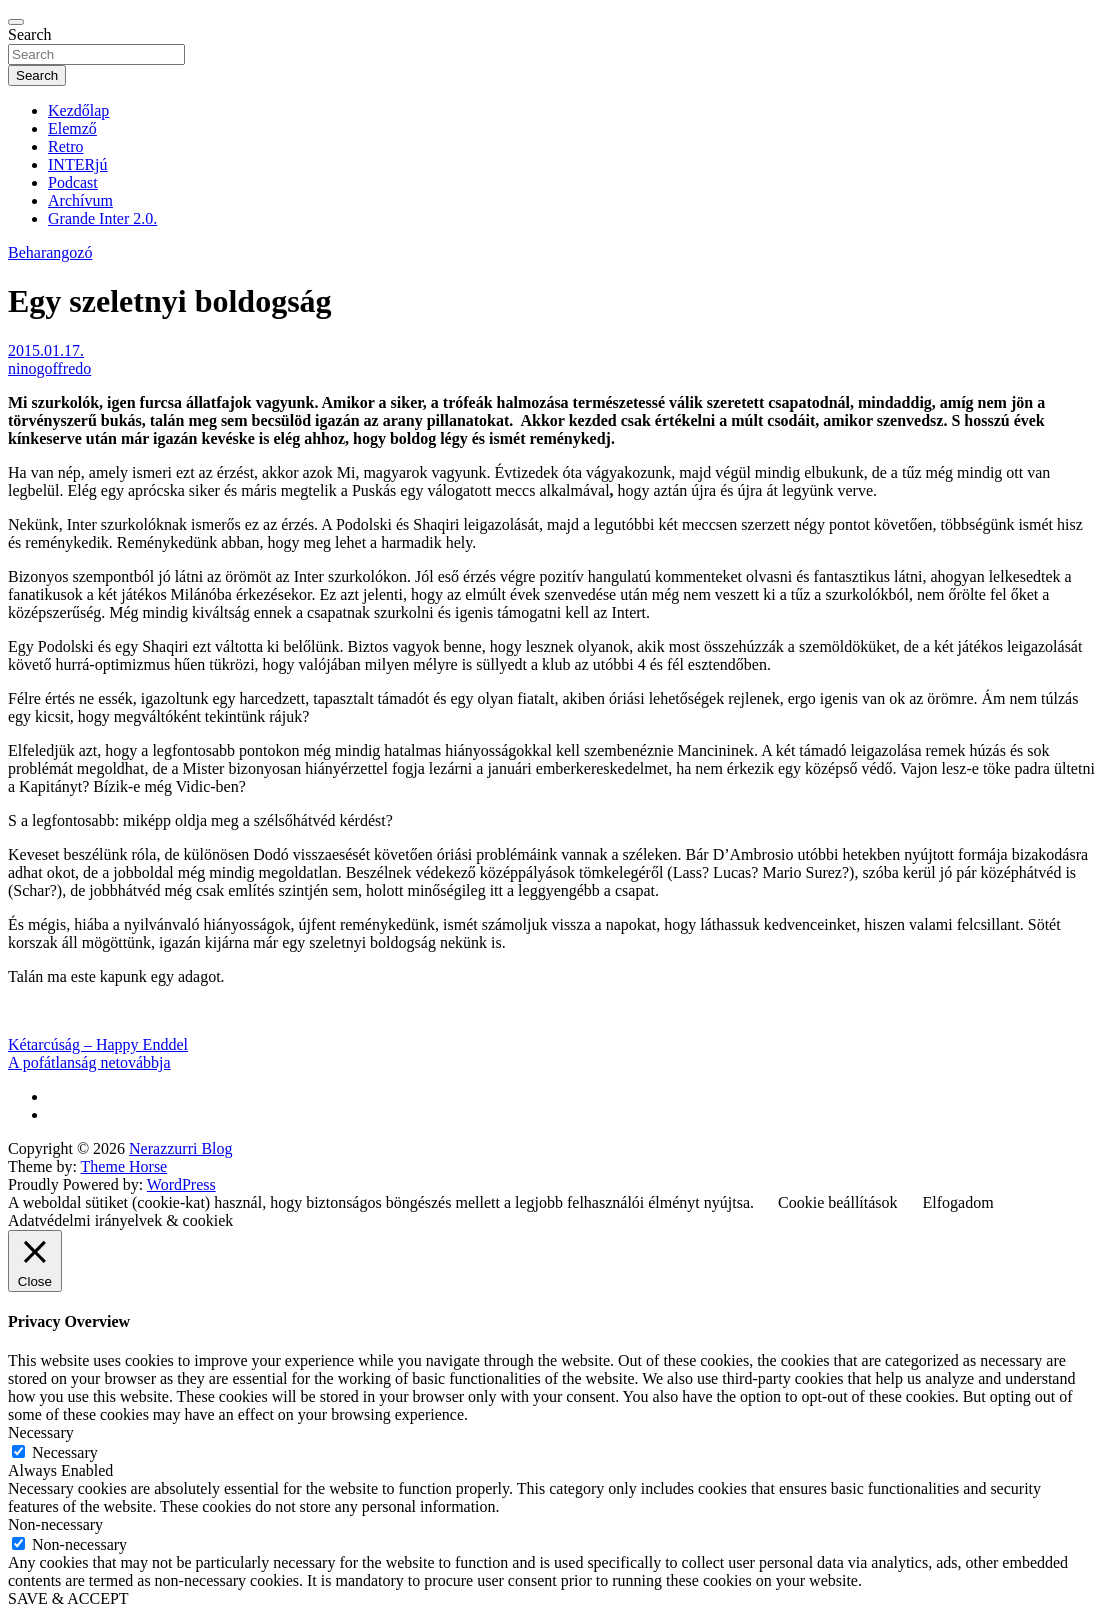  Describe the element at coordinates (41, 1432) in the screenshot. I see `Necessary [button]` at that location.